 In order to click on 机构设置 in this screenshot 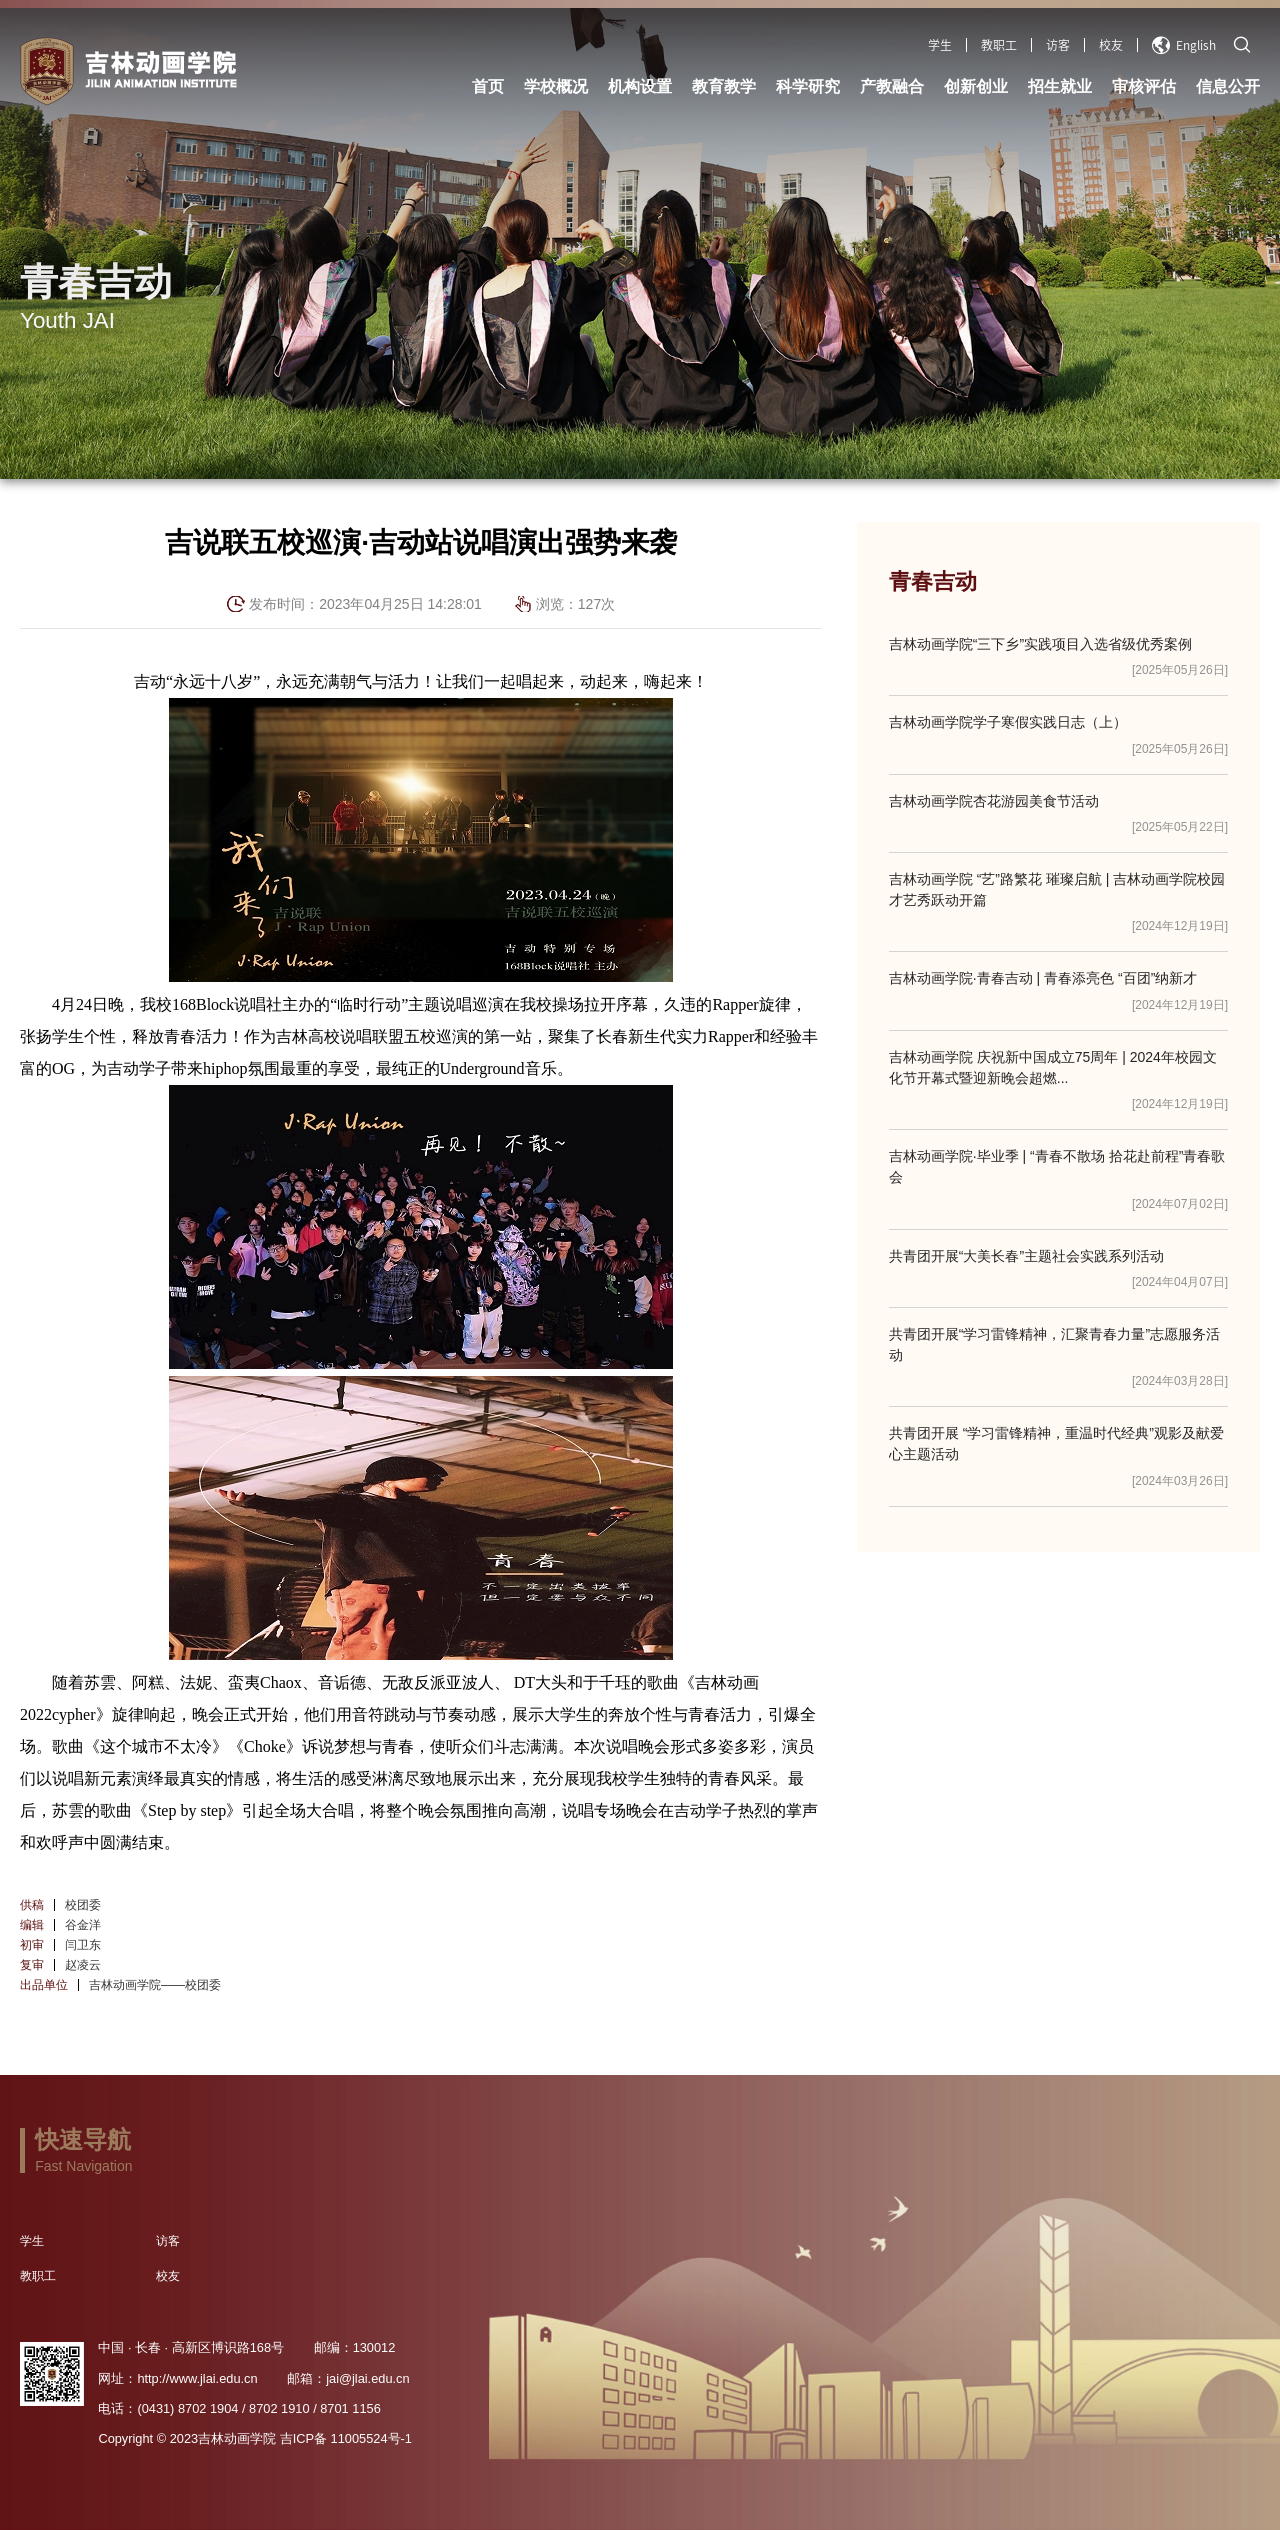, I will do `click(640, 86)`.